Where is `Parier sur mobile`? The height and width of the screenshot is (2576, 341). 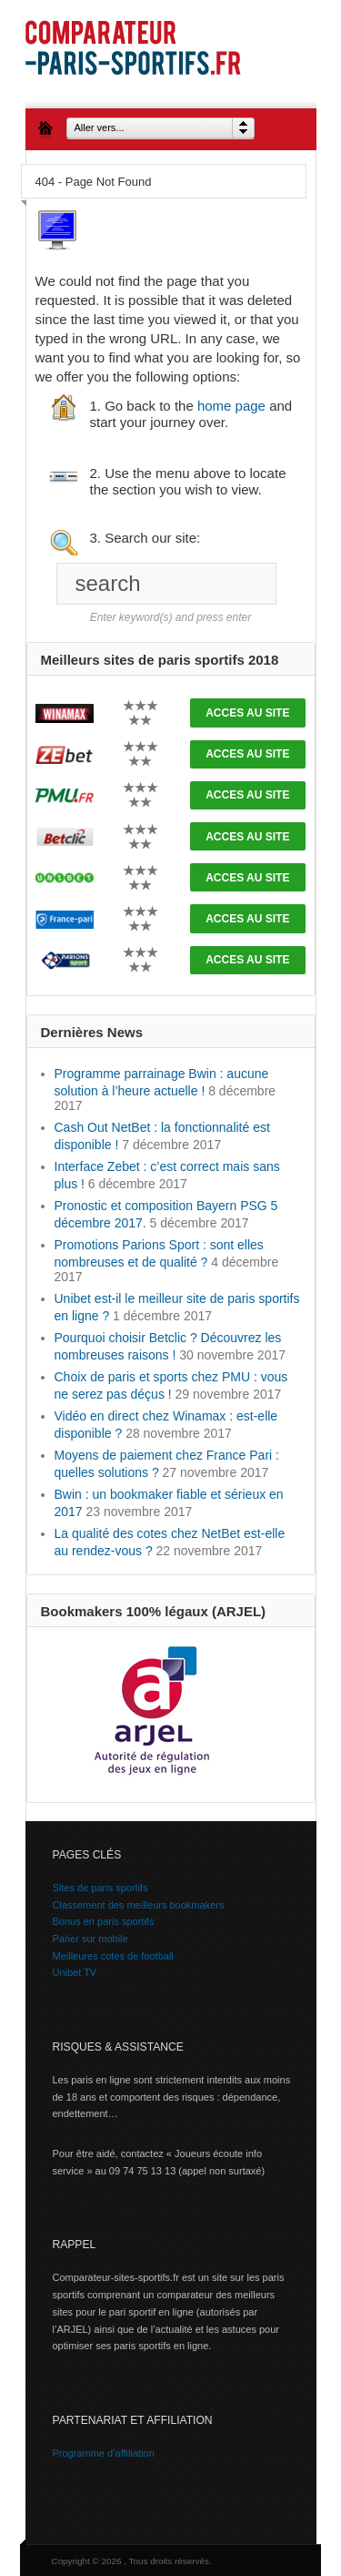 Parier sur mobile is located at coordinates (90, 1938).